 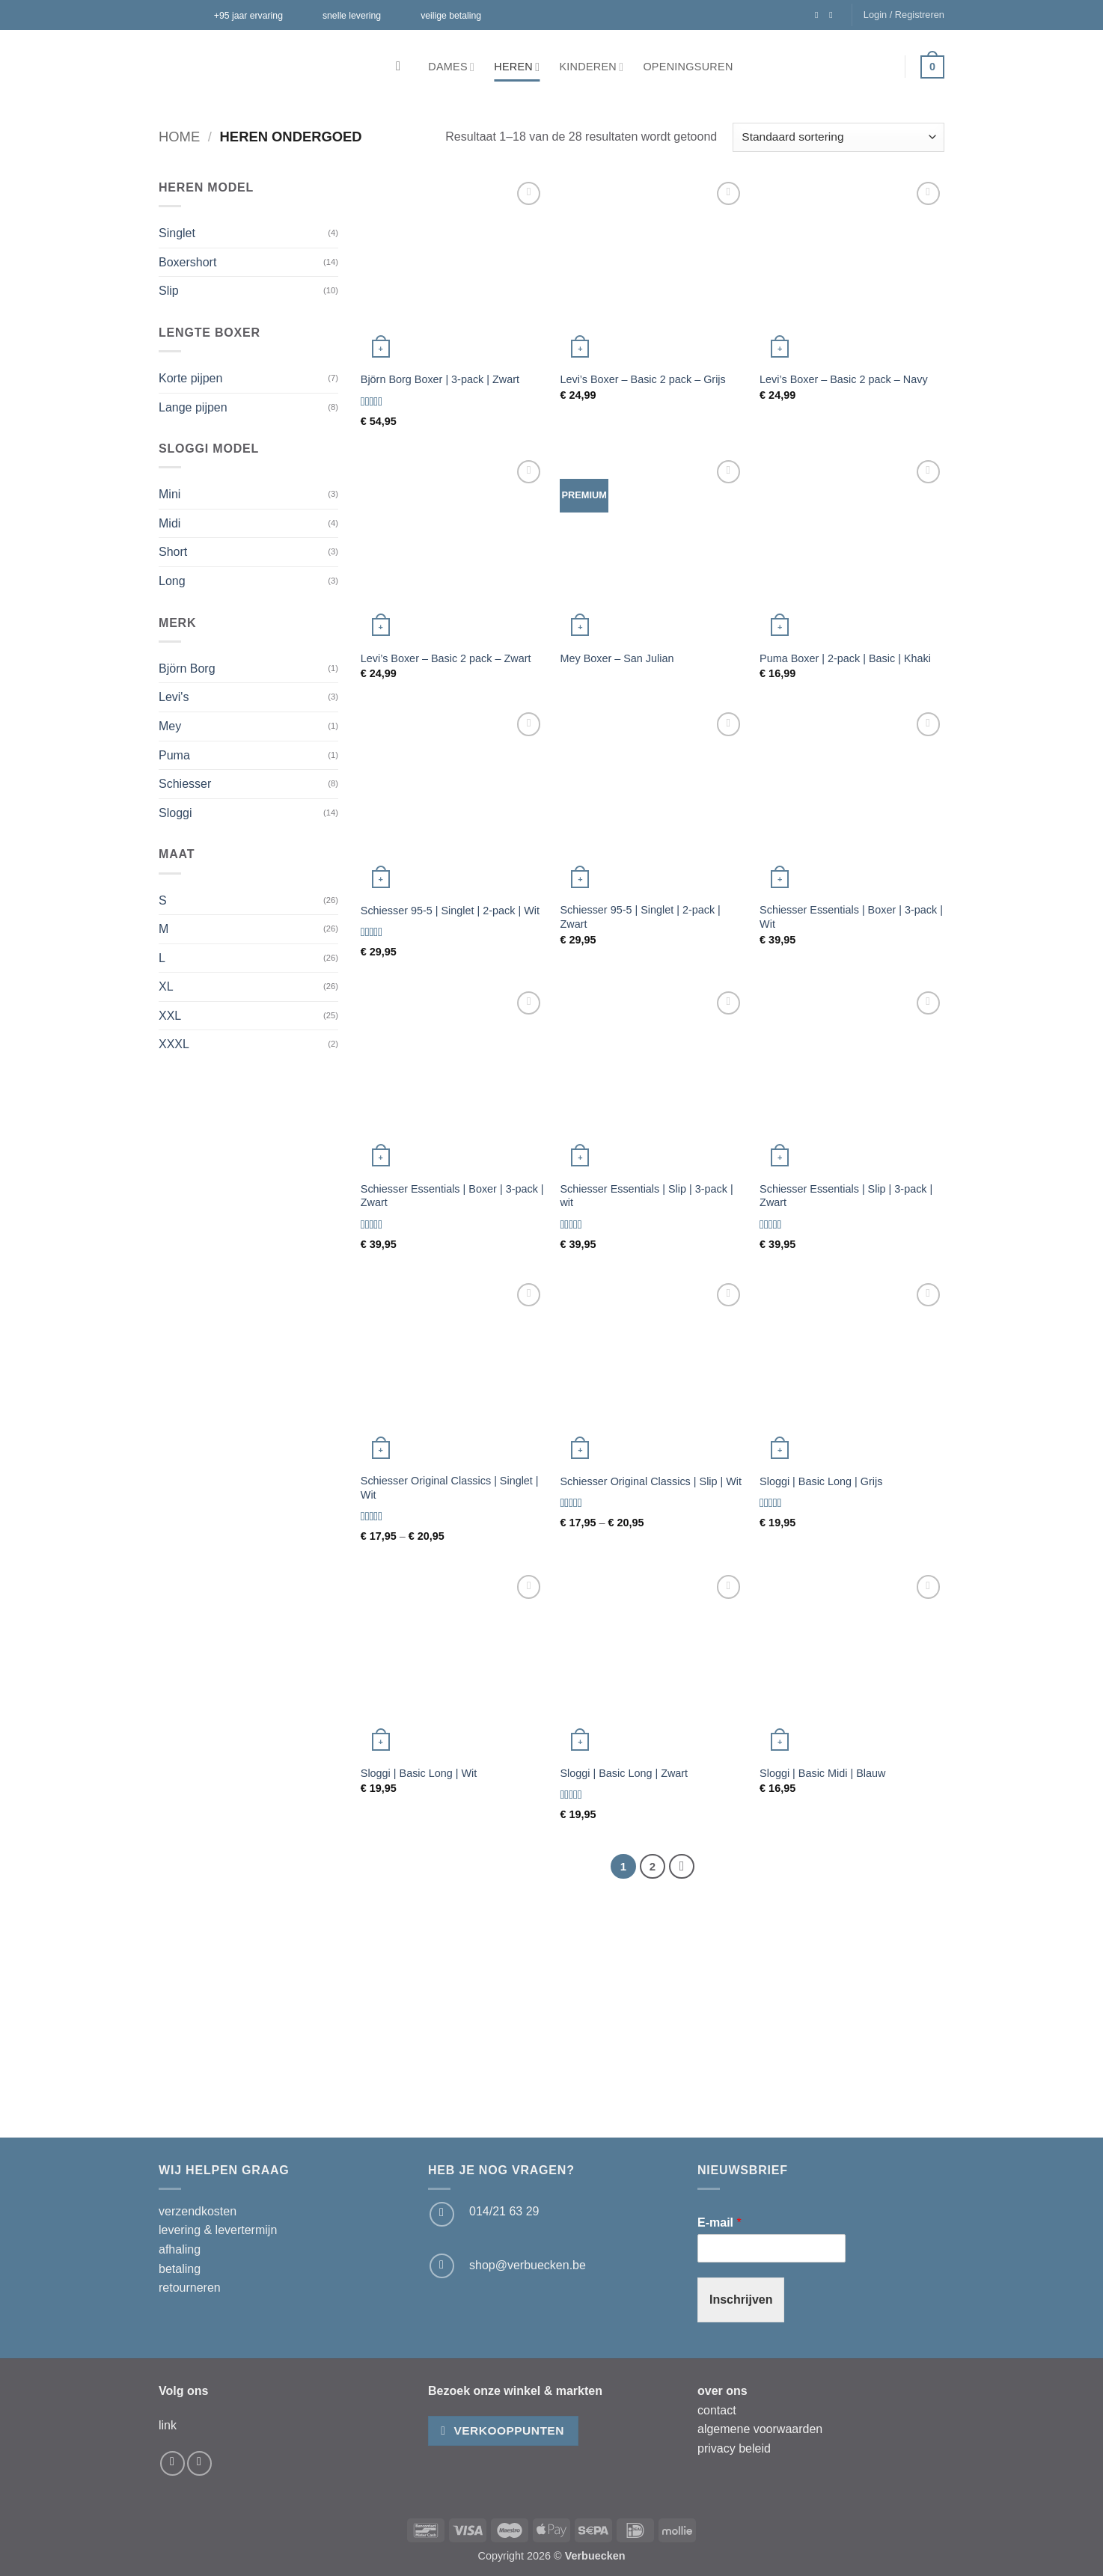 What do you see at coordinates (591, 67) in the screenshot?
I see `Kinderen` at bounding box center [591, 67].